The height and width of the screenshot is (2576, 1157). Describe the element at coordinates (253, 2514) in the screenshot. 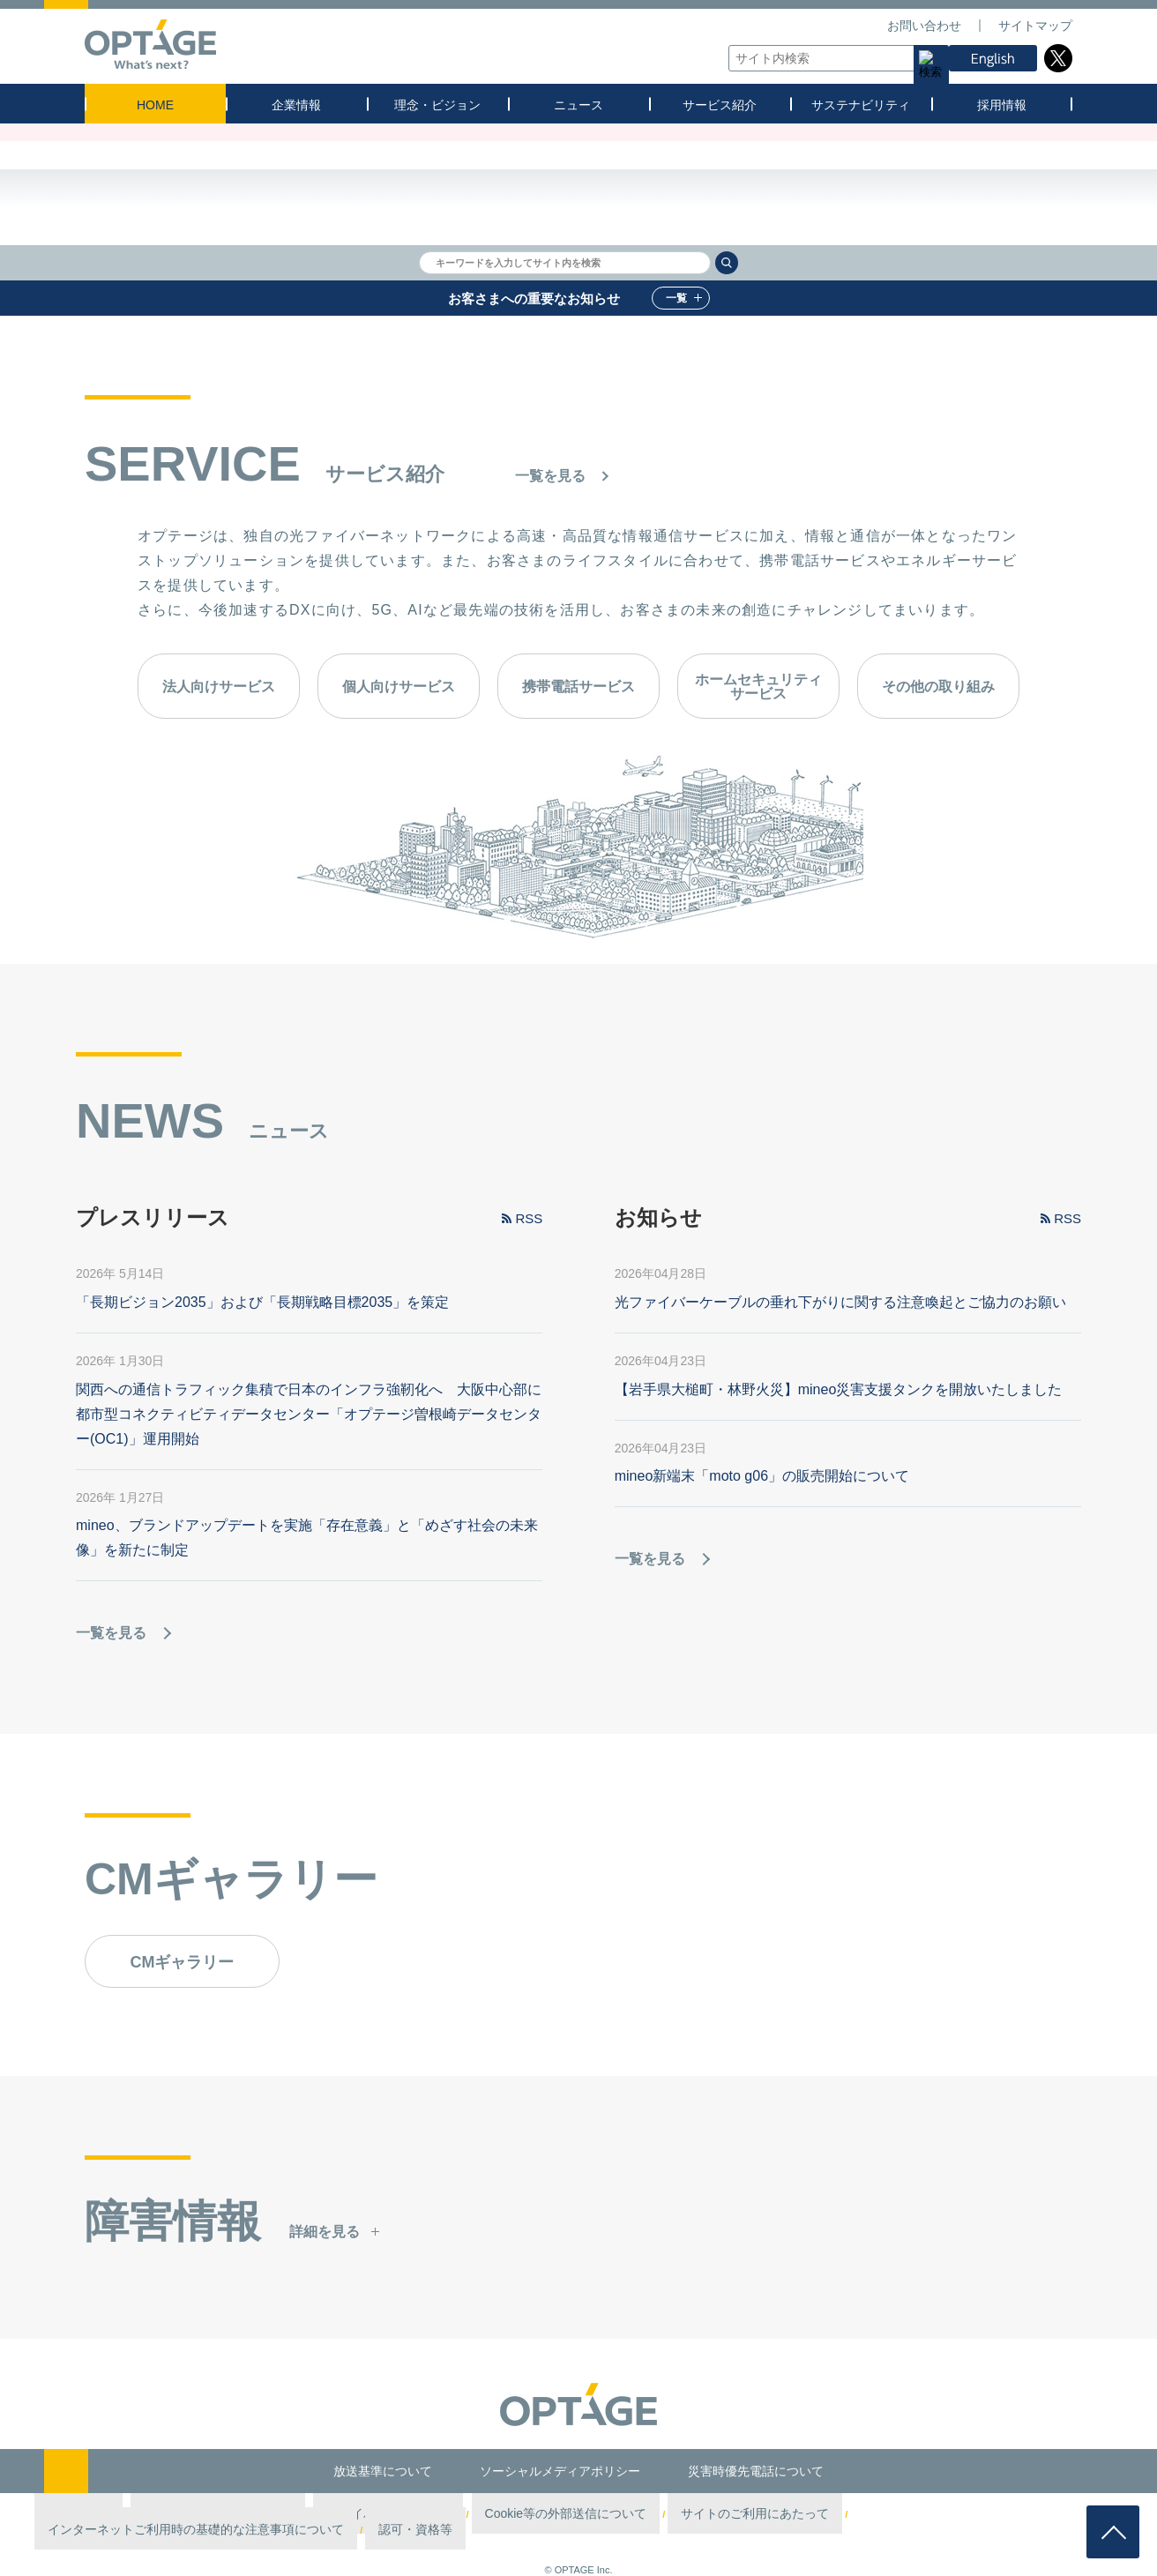

I see `情報セキュリティポリシー` at that location.